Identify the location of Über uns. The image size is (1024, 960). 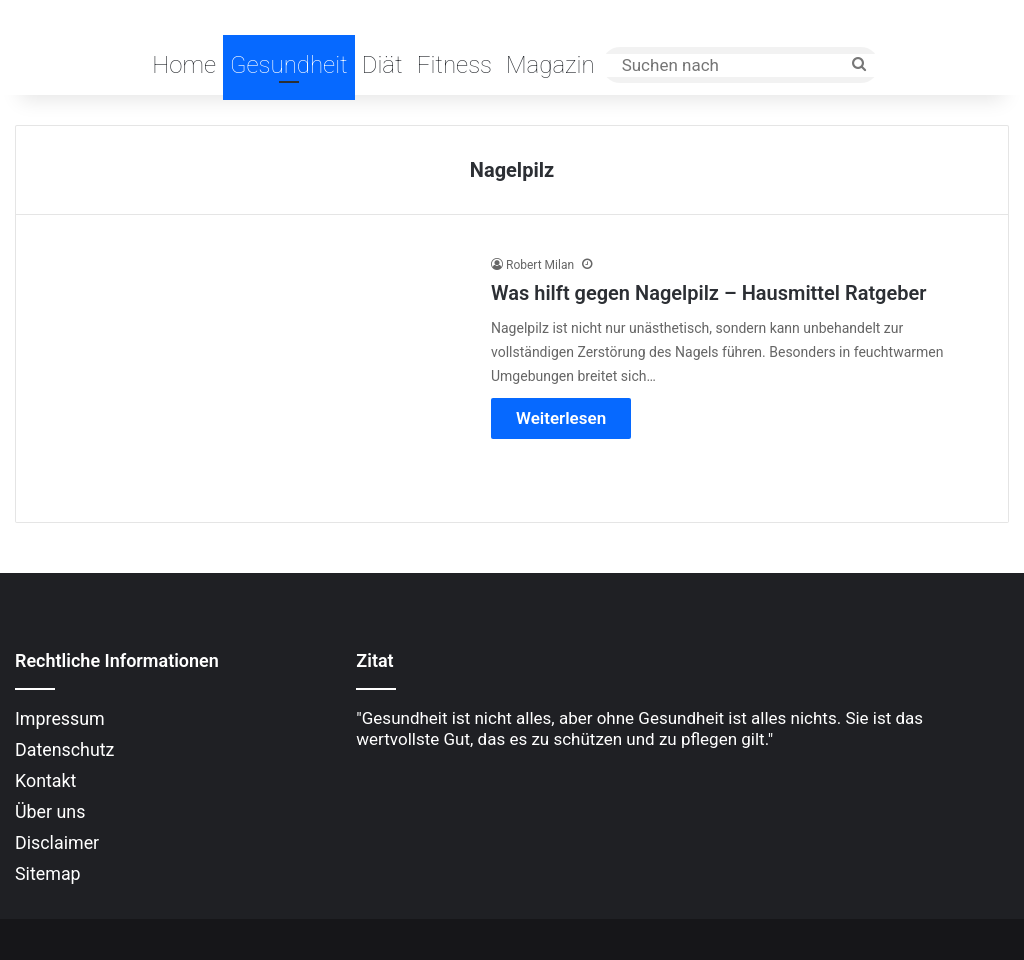
(50, 811).